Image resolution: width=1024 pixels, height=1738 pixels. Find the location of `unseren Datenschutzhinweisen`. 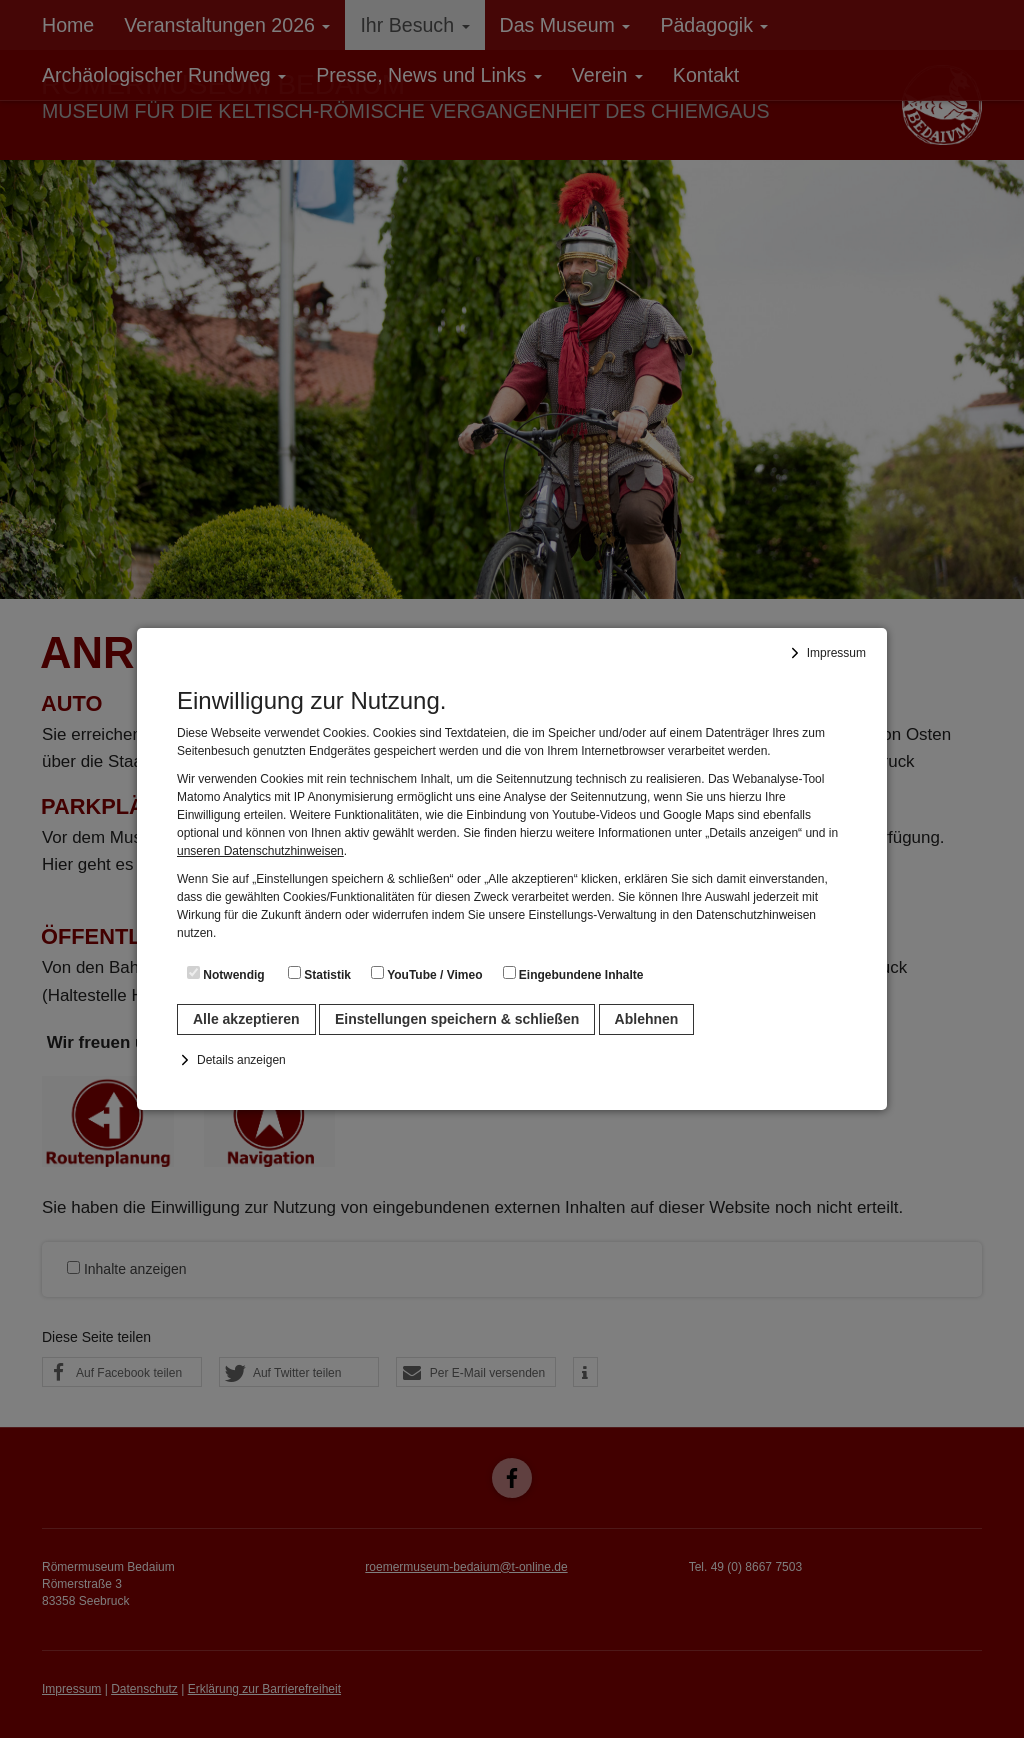

unseren Datenschutzhinweisen is located at coordinates (260, 851).